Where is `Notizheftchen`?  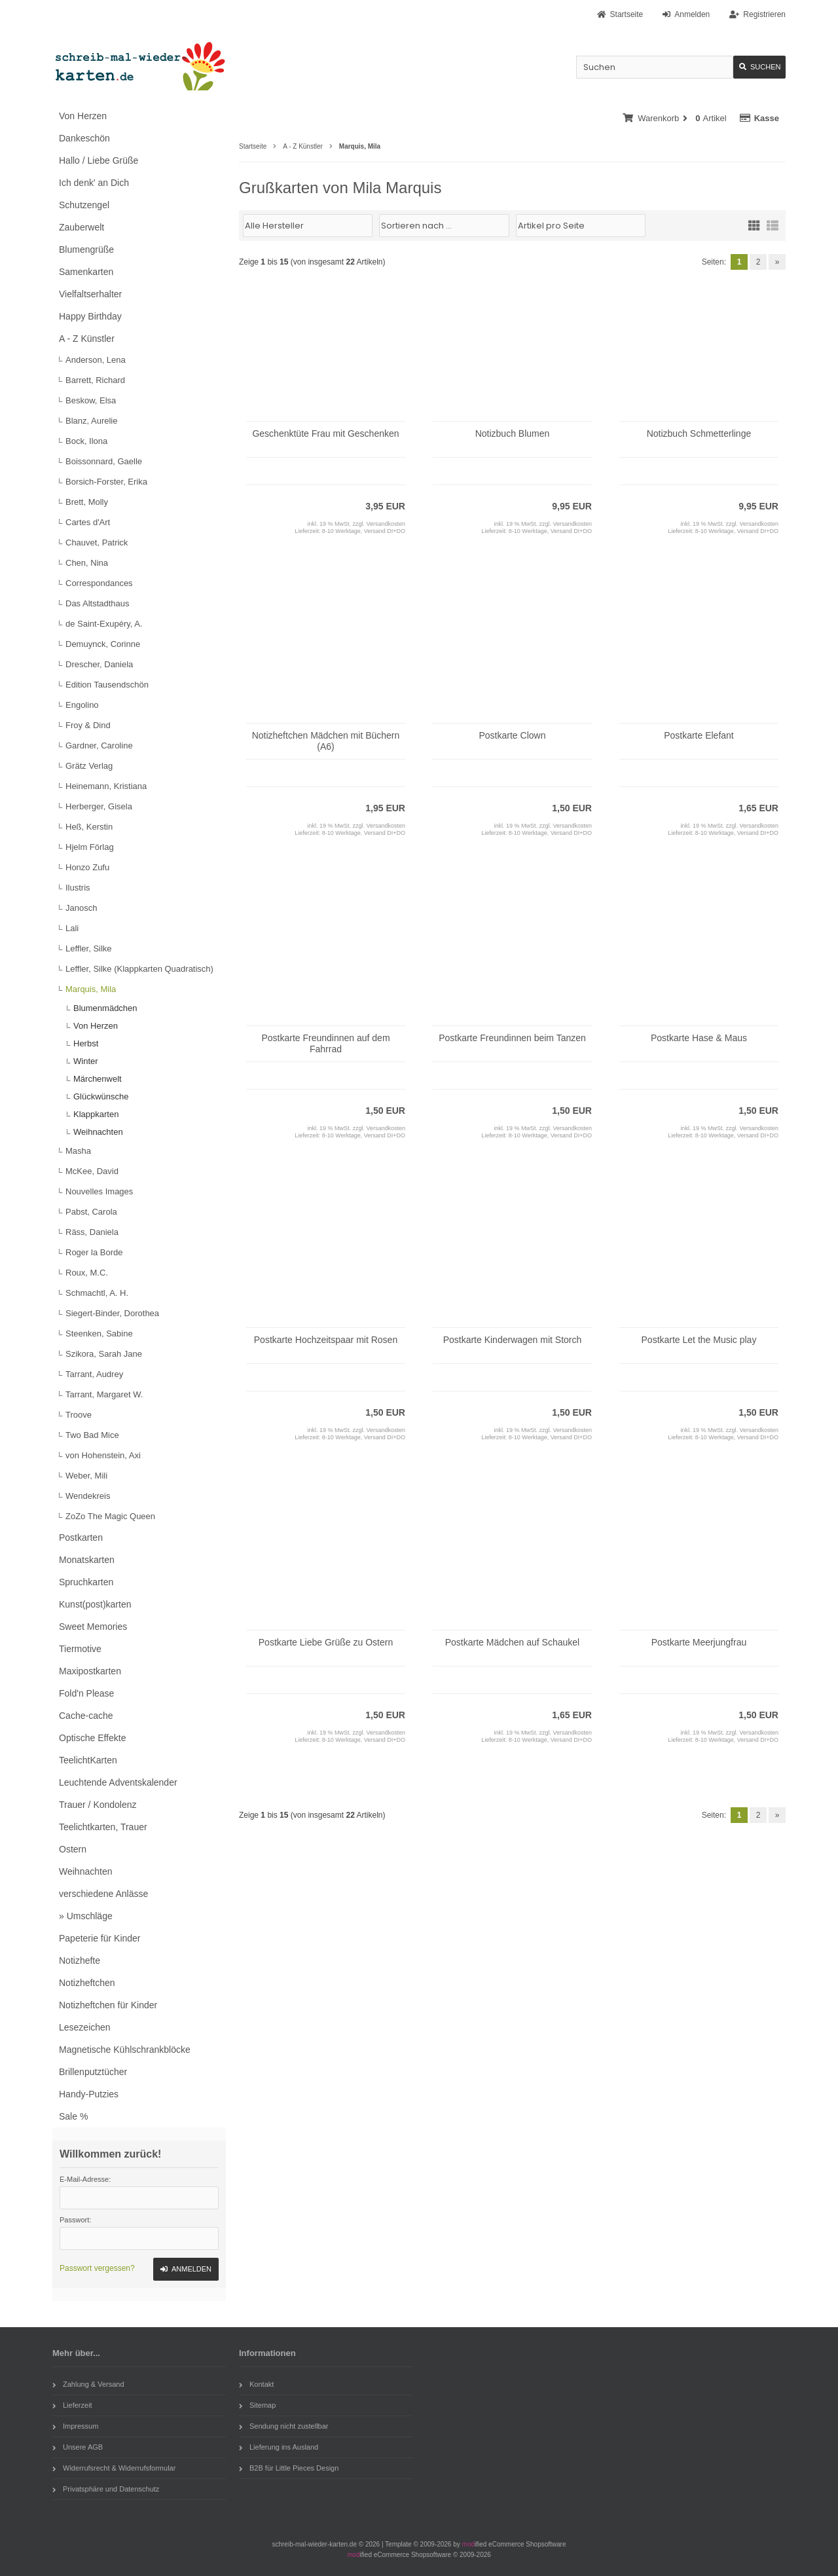
Notizheftchen is located at coordinates (87, 1983).